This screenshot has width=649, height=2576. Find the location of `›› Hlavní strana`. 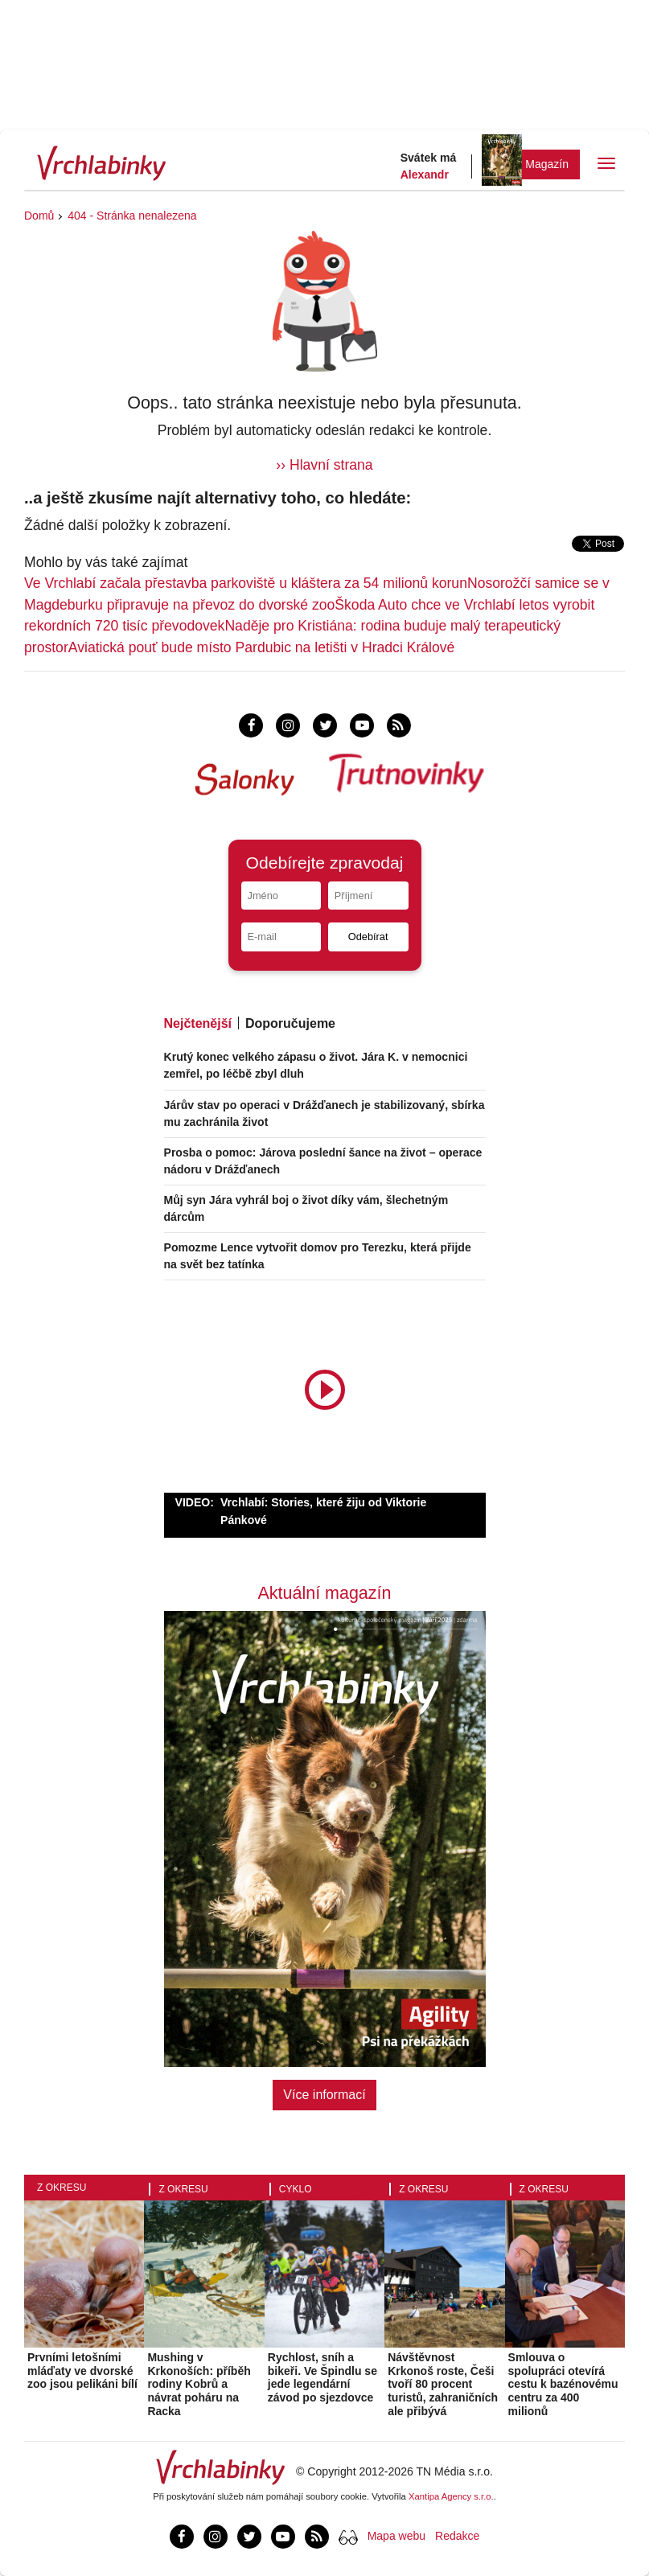

›› Hlavní strana is located at coordinates (324, 465).